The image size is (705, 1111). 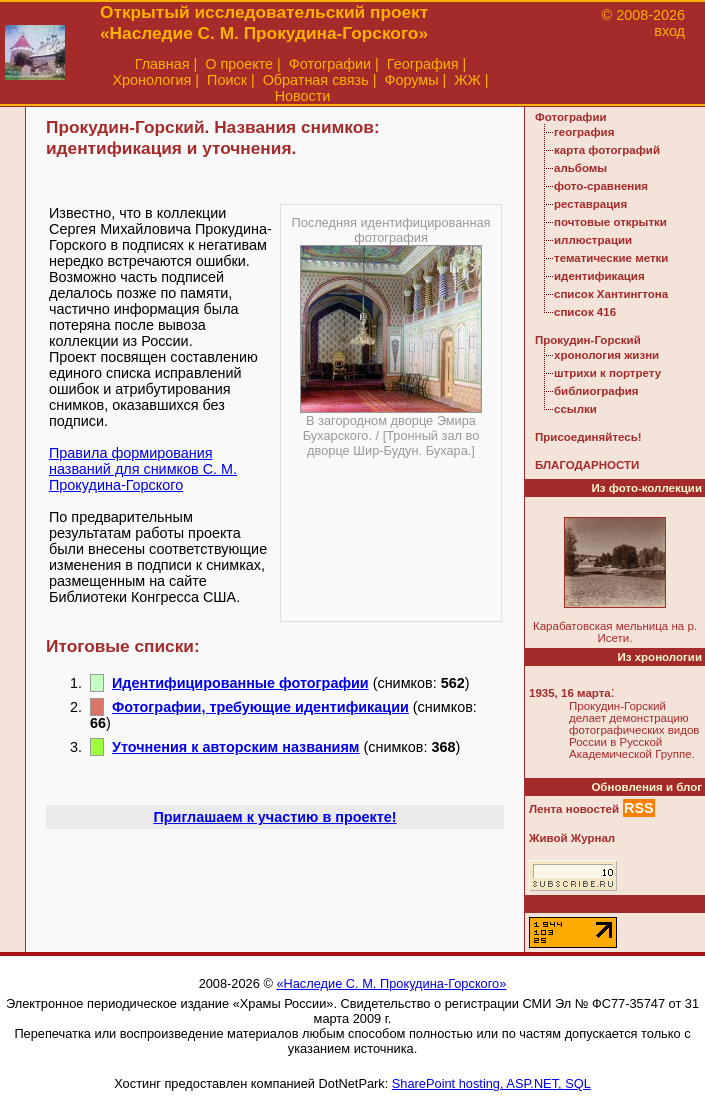 What do you see at coordinates (585, 312) in the screenshot?
I see `список 416` at bounding box center [585, 312].